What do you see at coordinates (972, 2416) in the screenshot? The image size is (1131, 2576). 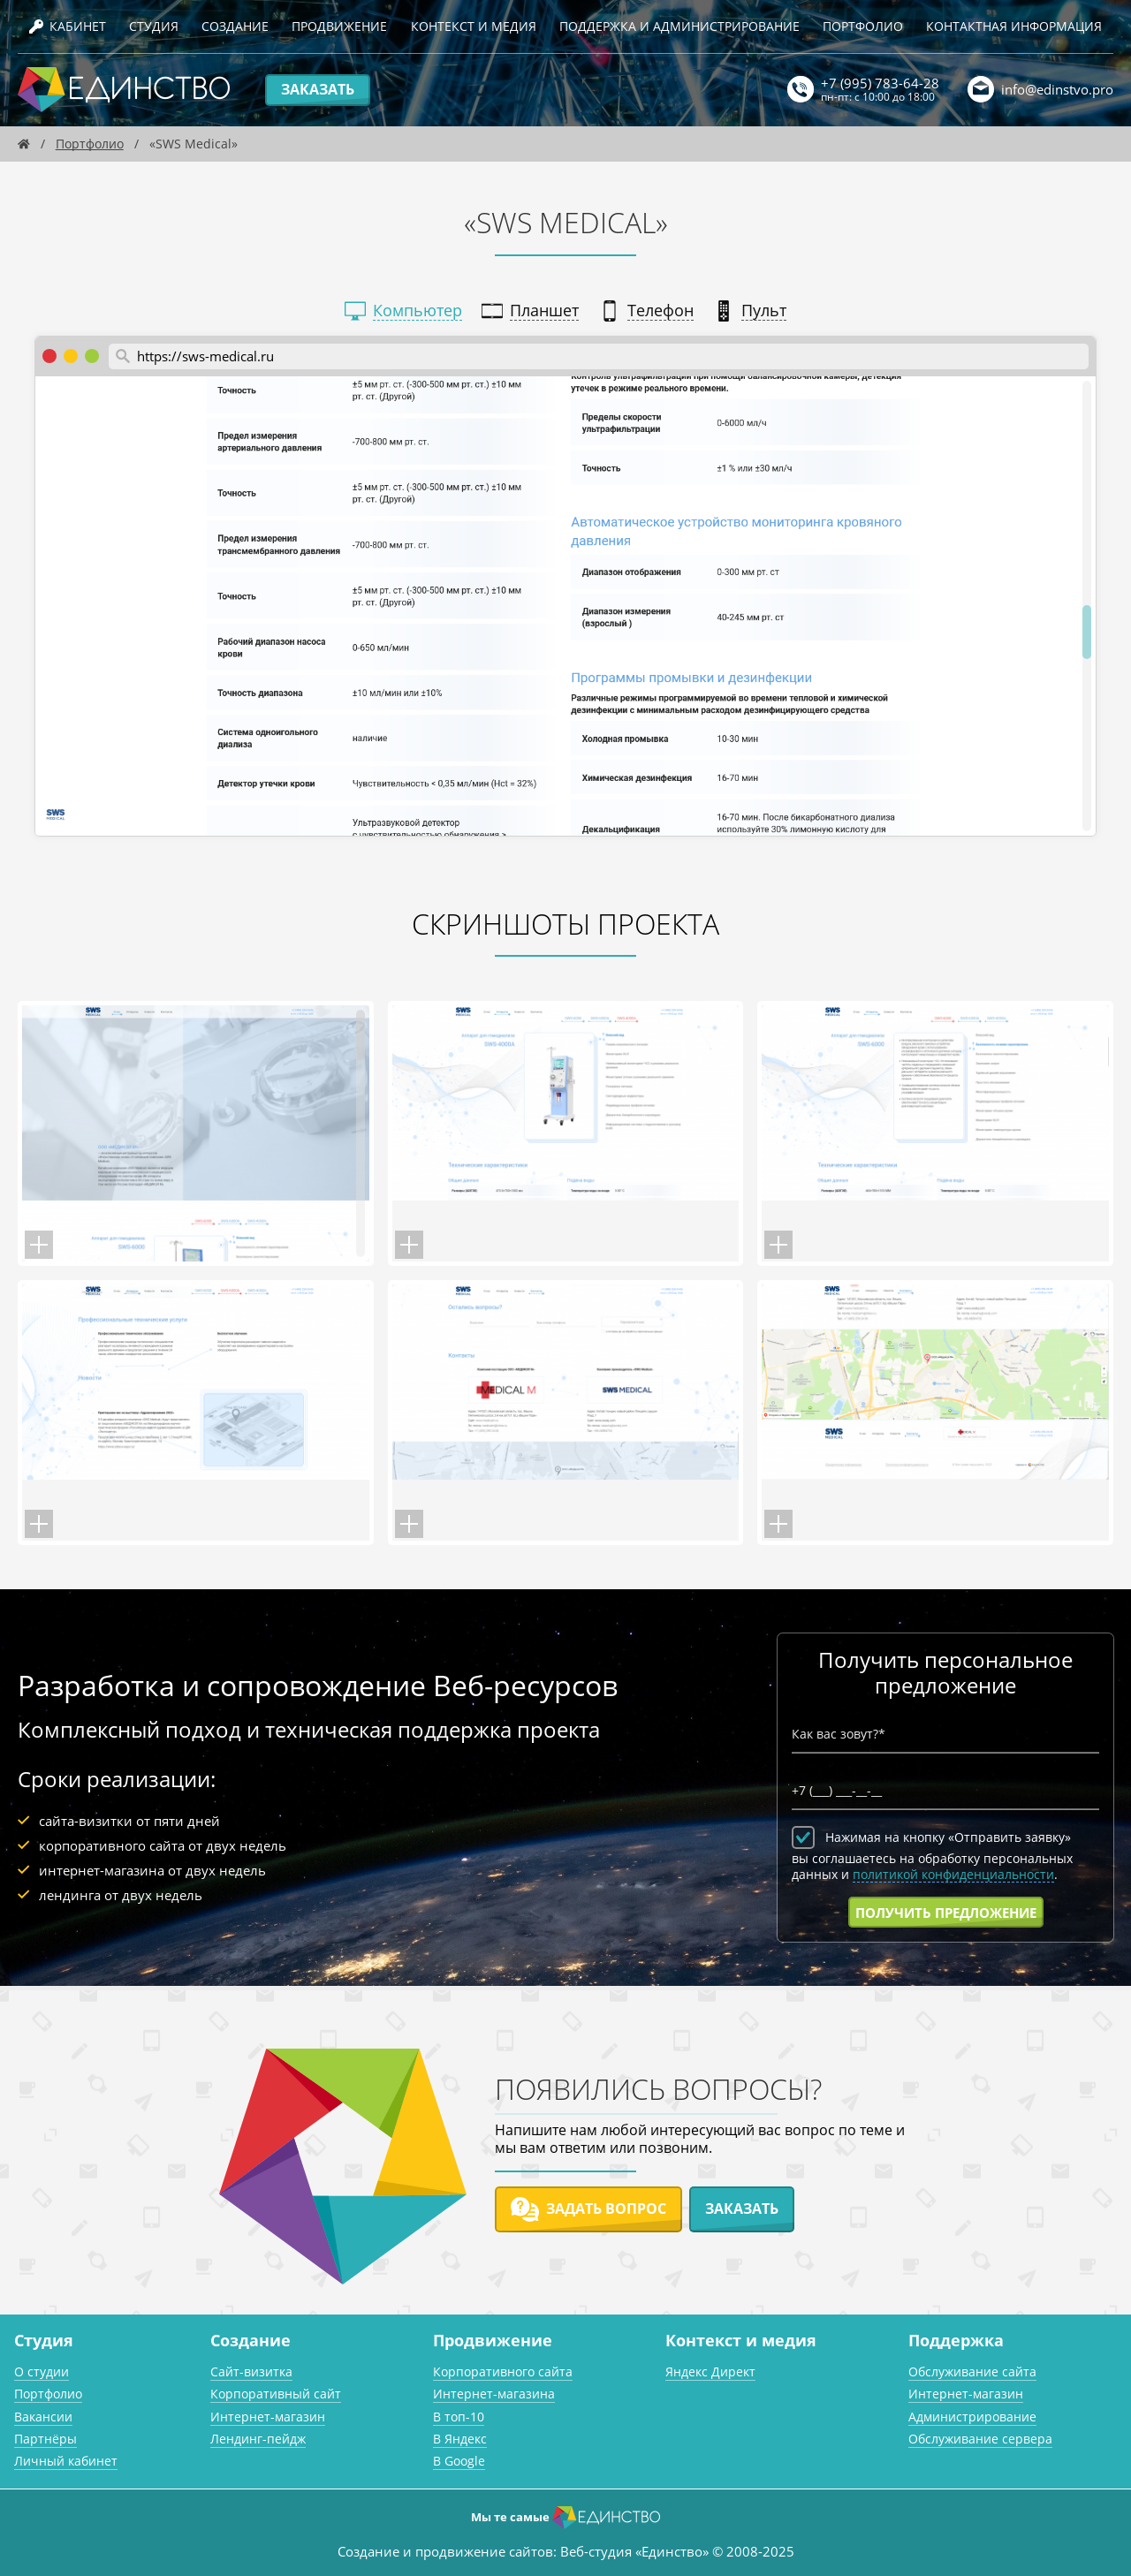 I see `Администрирование` at bounding box center [972, 2416].